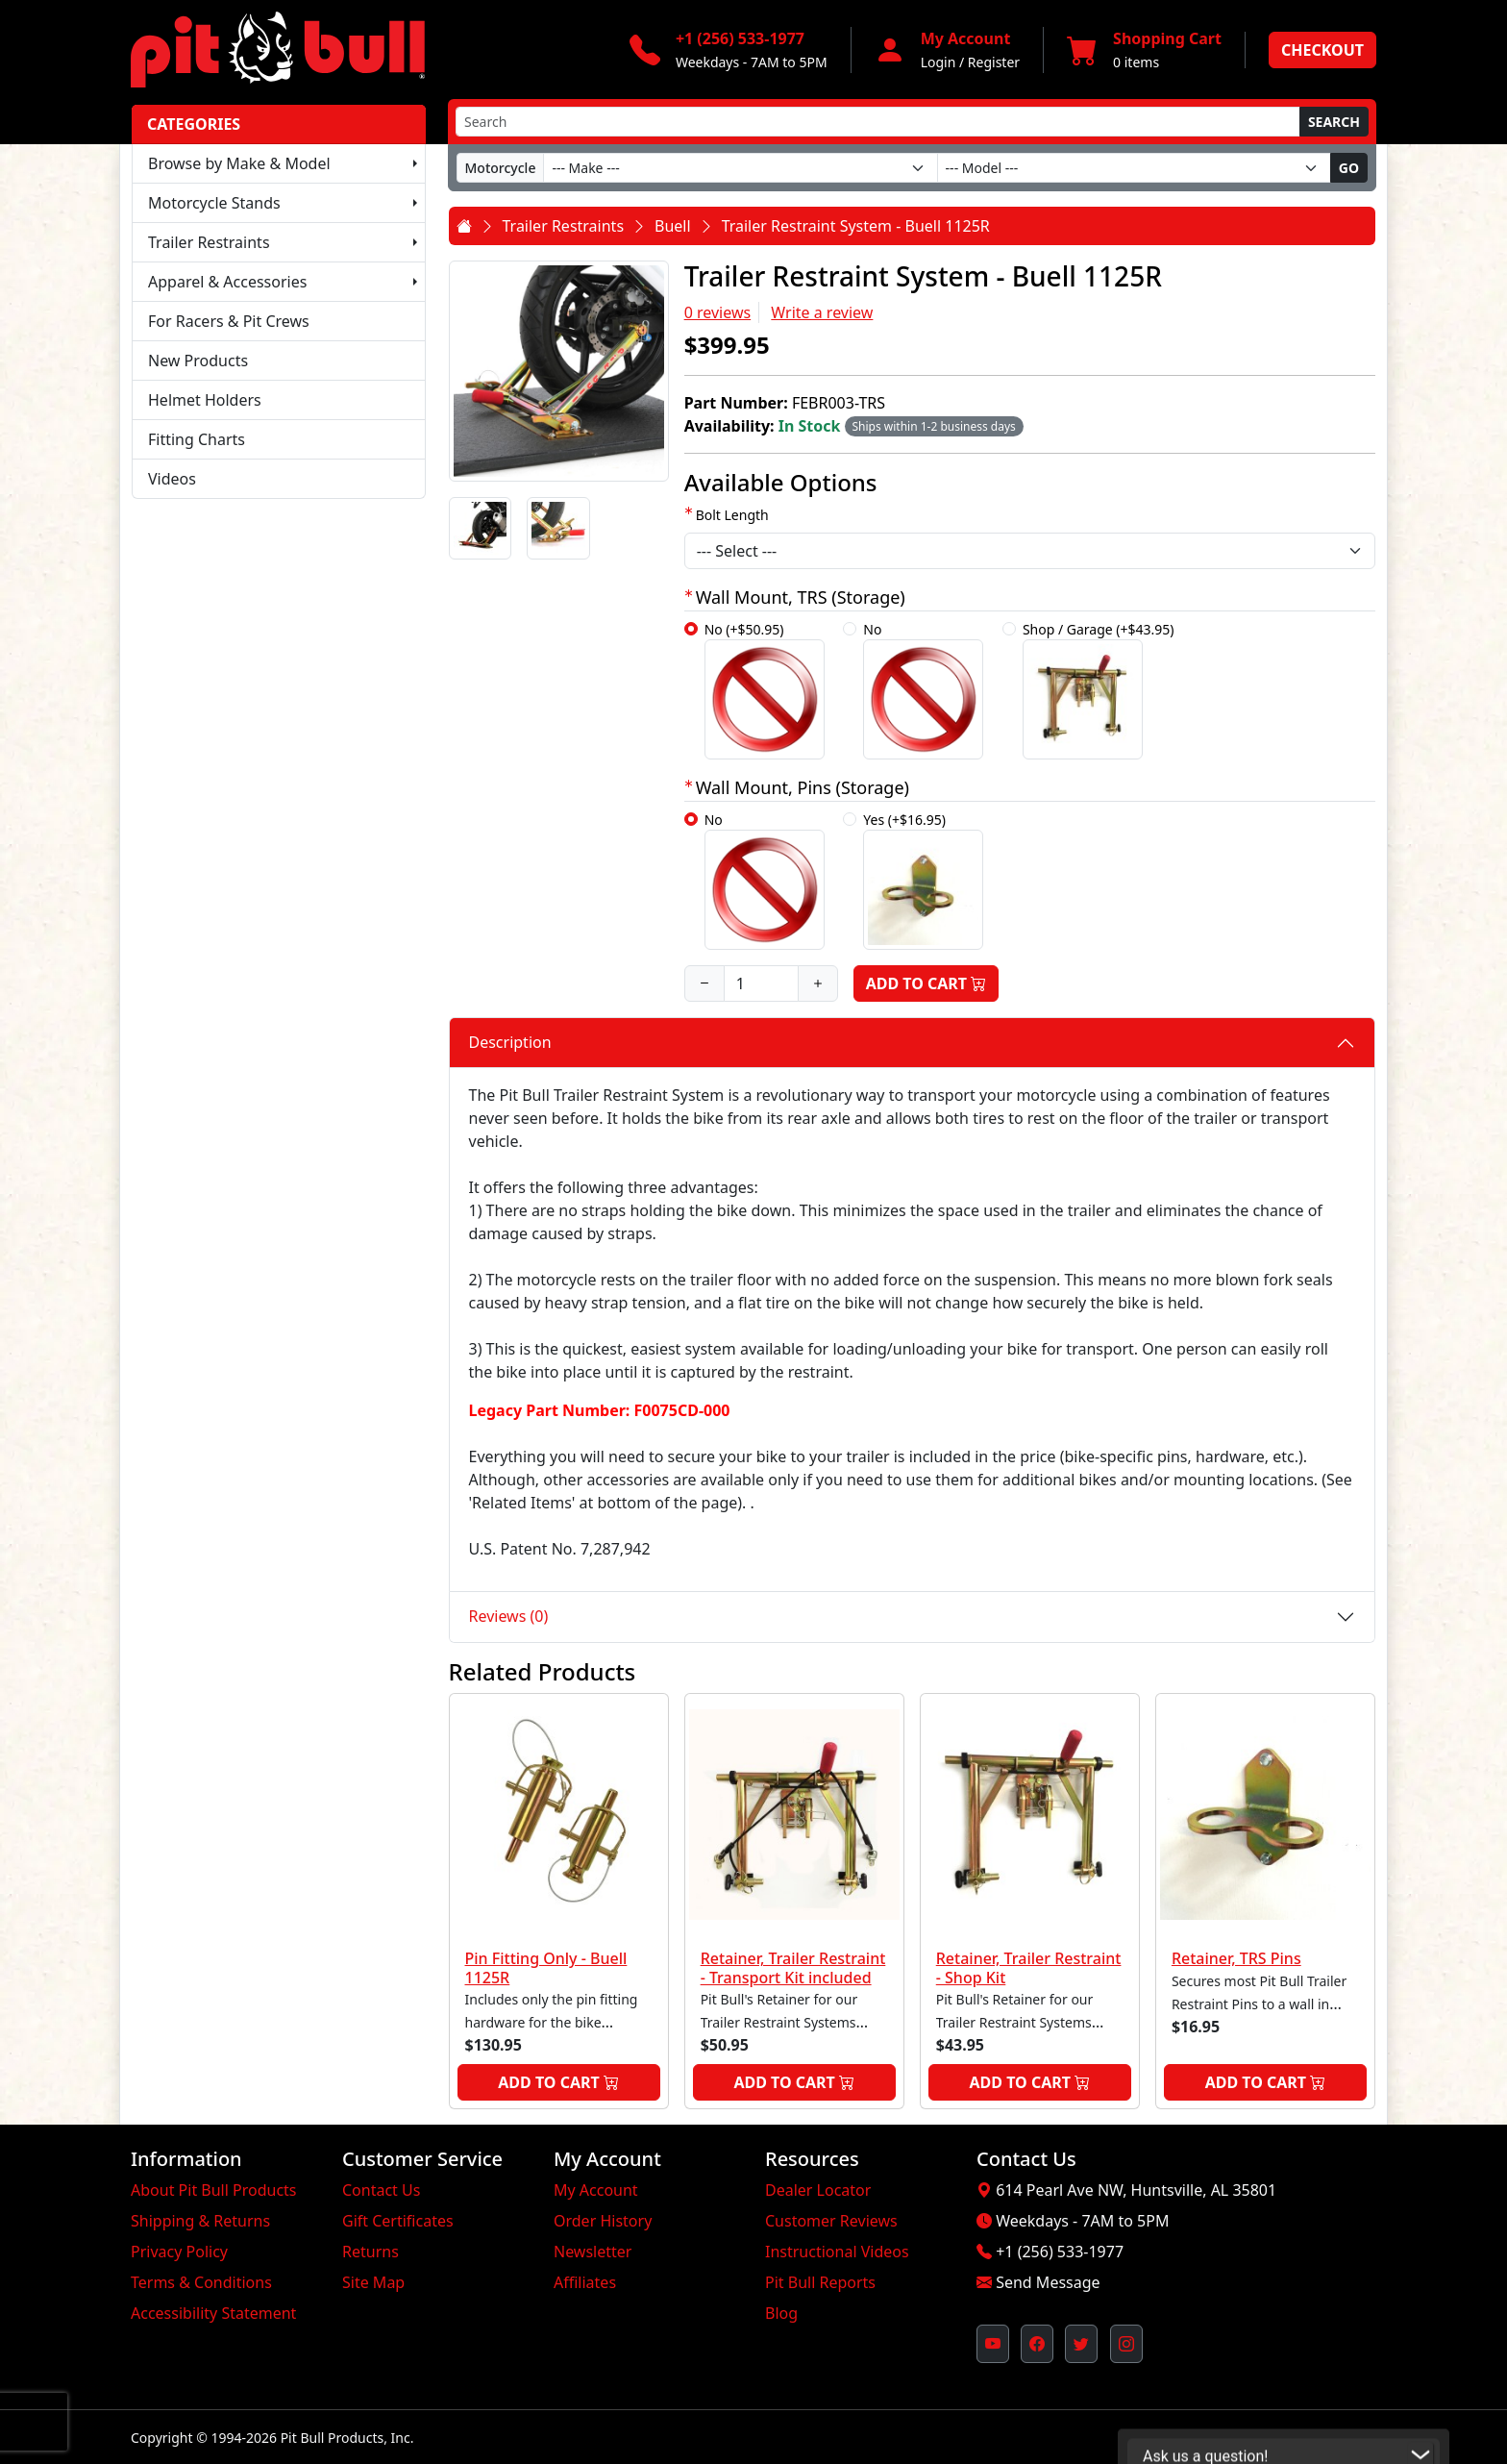 The width and height of the screenshot is (1507, 2464). I want to click on Buell, so click(673, 225).